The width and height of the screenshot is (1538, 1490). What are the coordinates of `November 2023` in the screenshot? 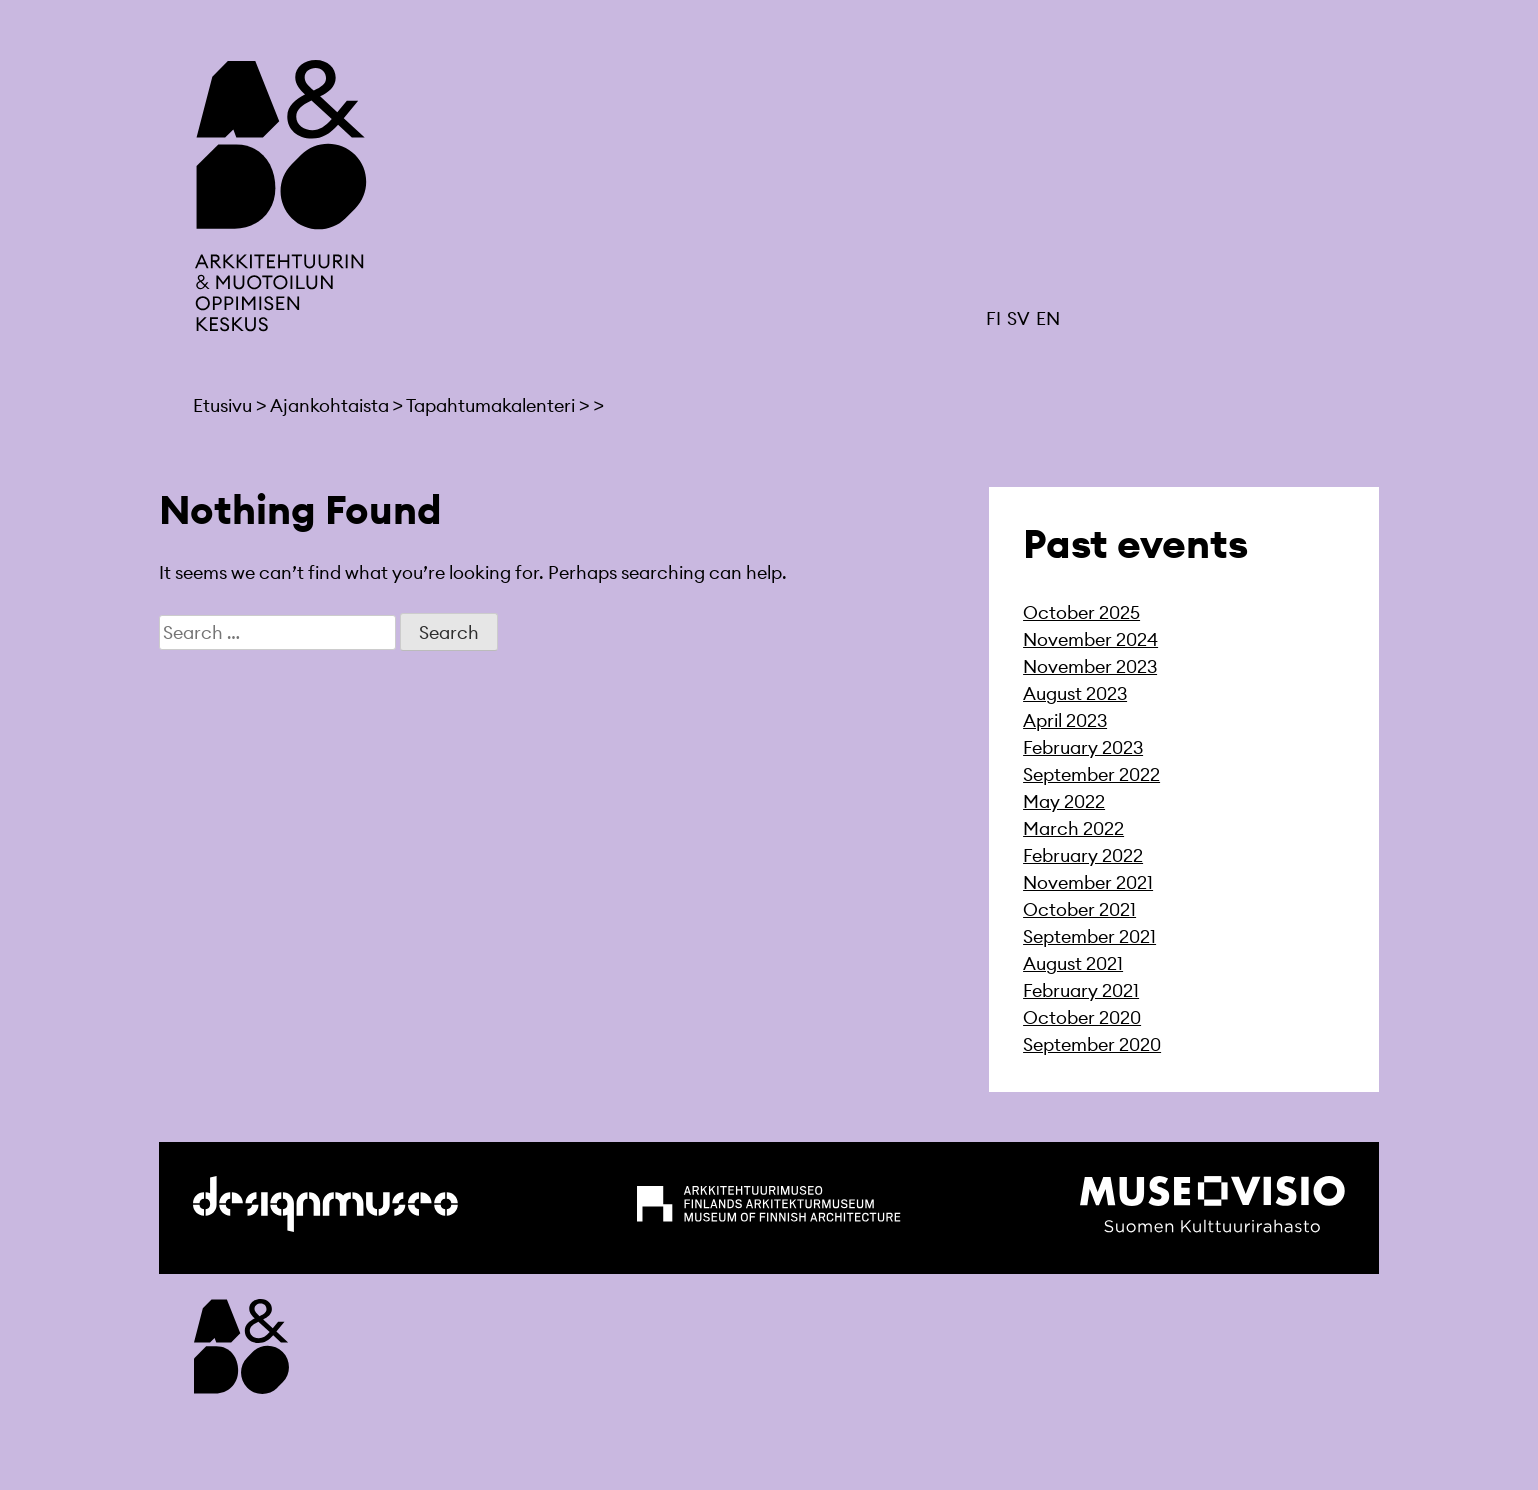 It's located at (1090, 666).